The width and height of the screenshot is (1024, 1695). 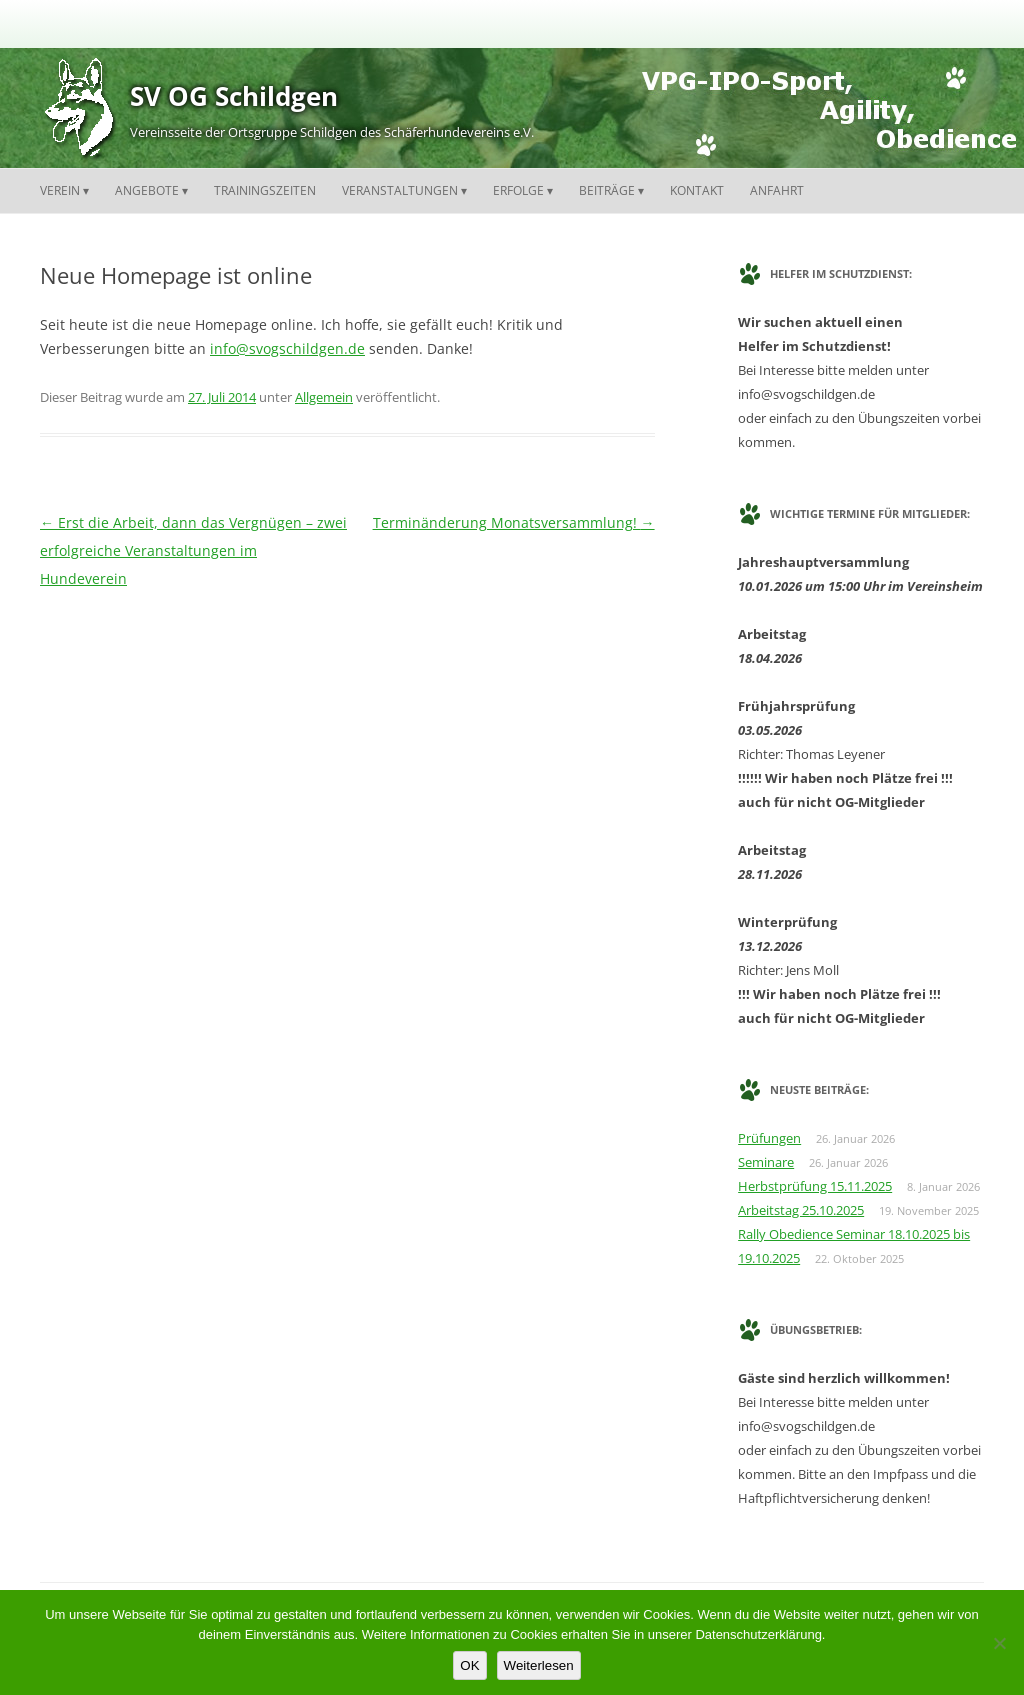 What do you see at coordinates (815, 1186) in the screenshot?
I see `Herbstprüfung 15.11.2025` at bounding box center [815, 1186].